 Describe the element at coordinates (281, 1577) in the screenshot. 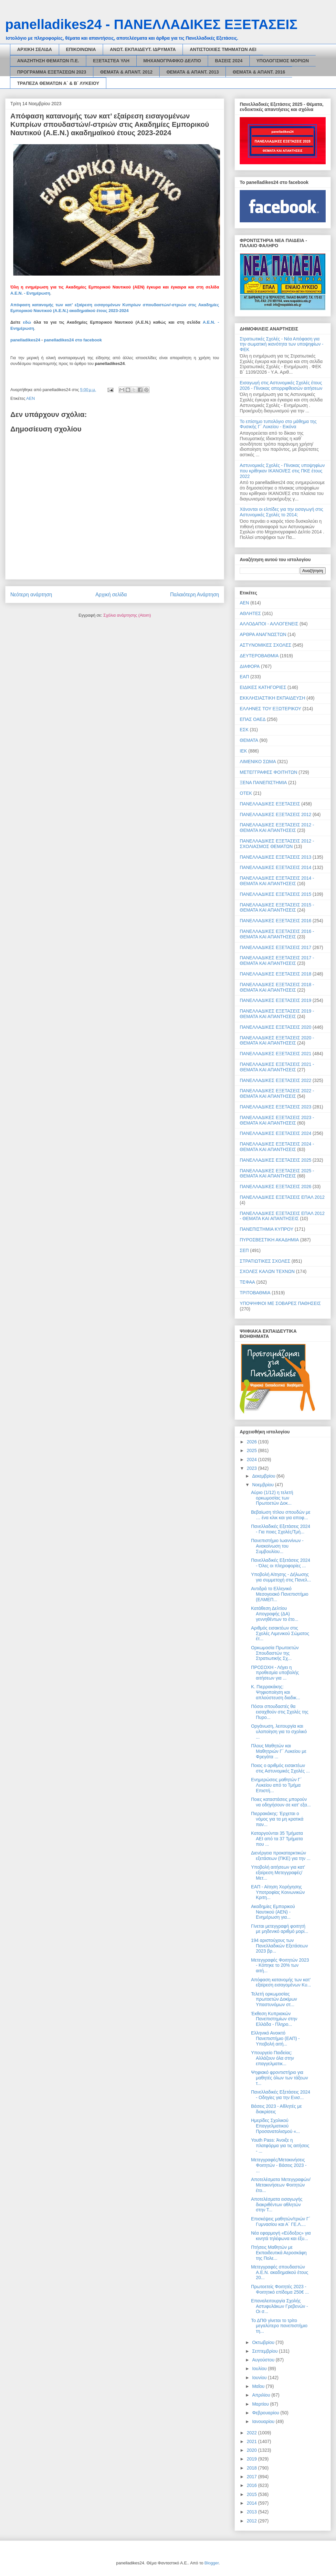

I see `Υποβολή Αίτησης - Δήλωσης για συμμετοχή στις Πανελ...` at that location.